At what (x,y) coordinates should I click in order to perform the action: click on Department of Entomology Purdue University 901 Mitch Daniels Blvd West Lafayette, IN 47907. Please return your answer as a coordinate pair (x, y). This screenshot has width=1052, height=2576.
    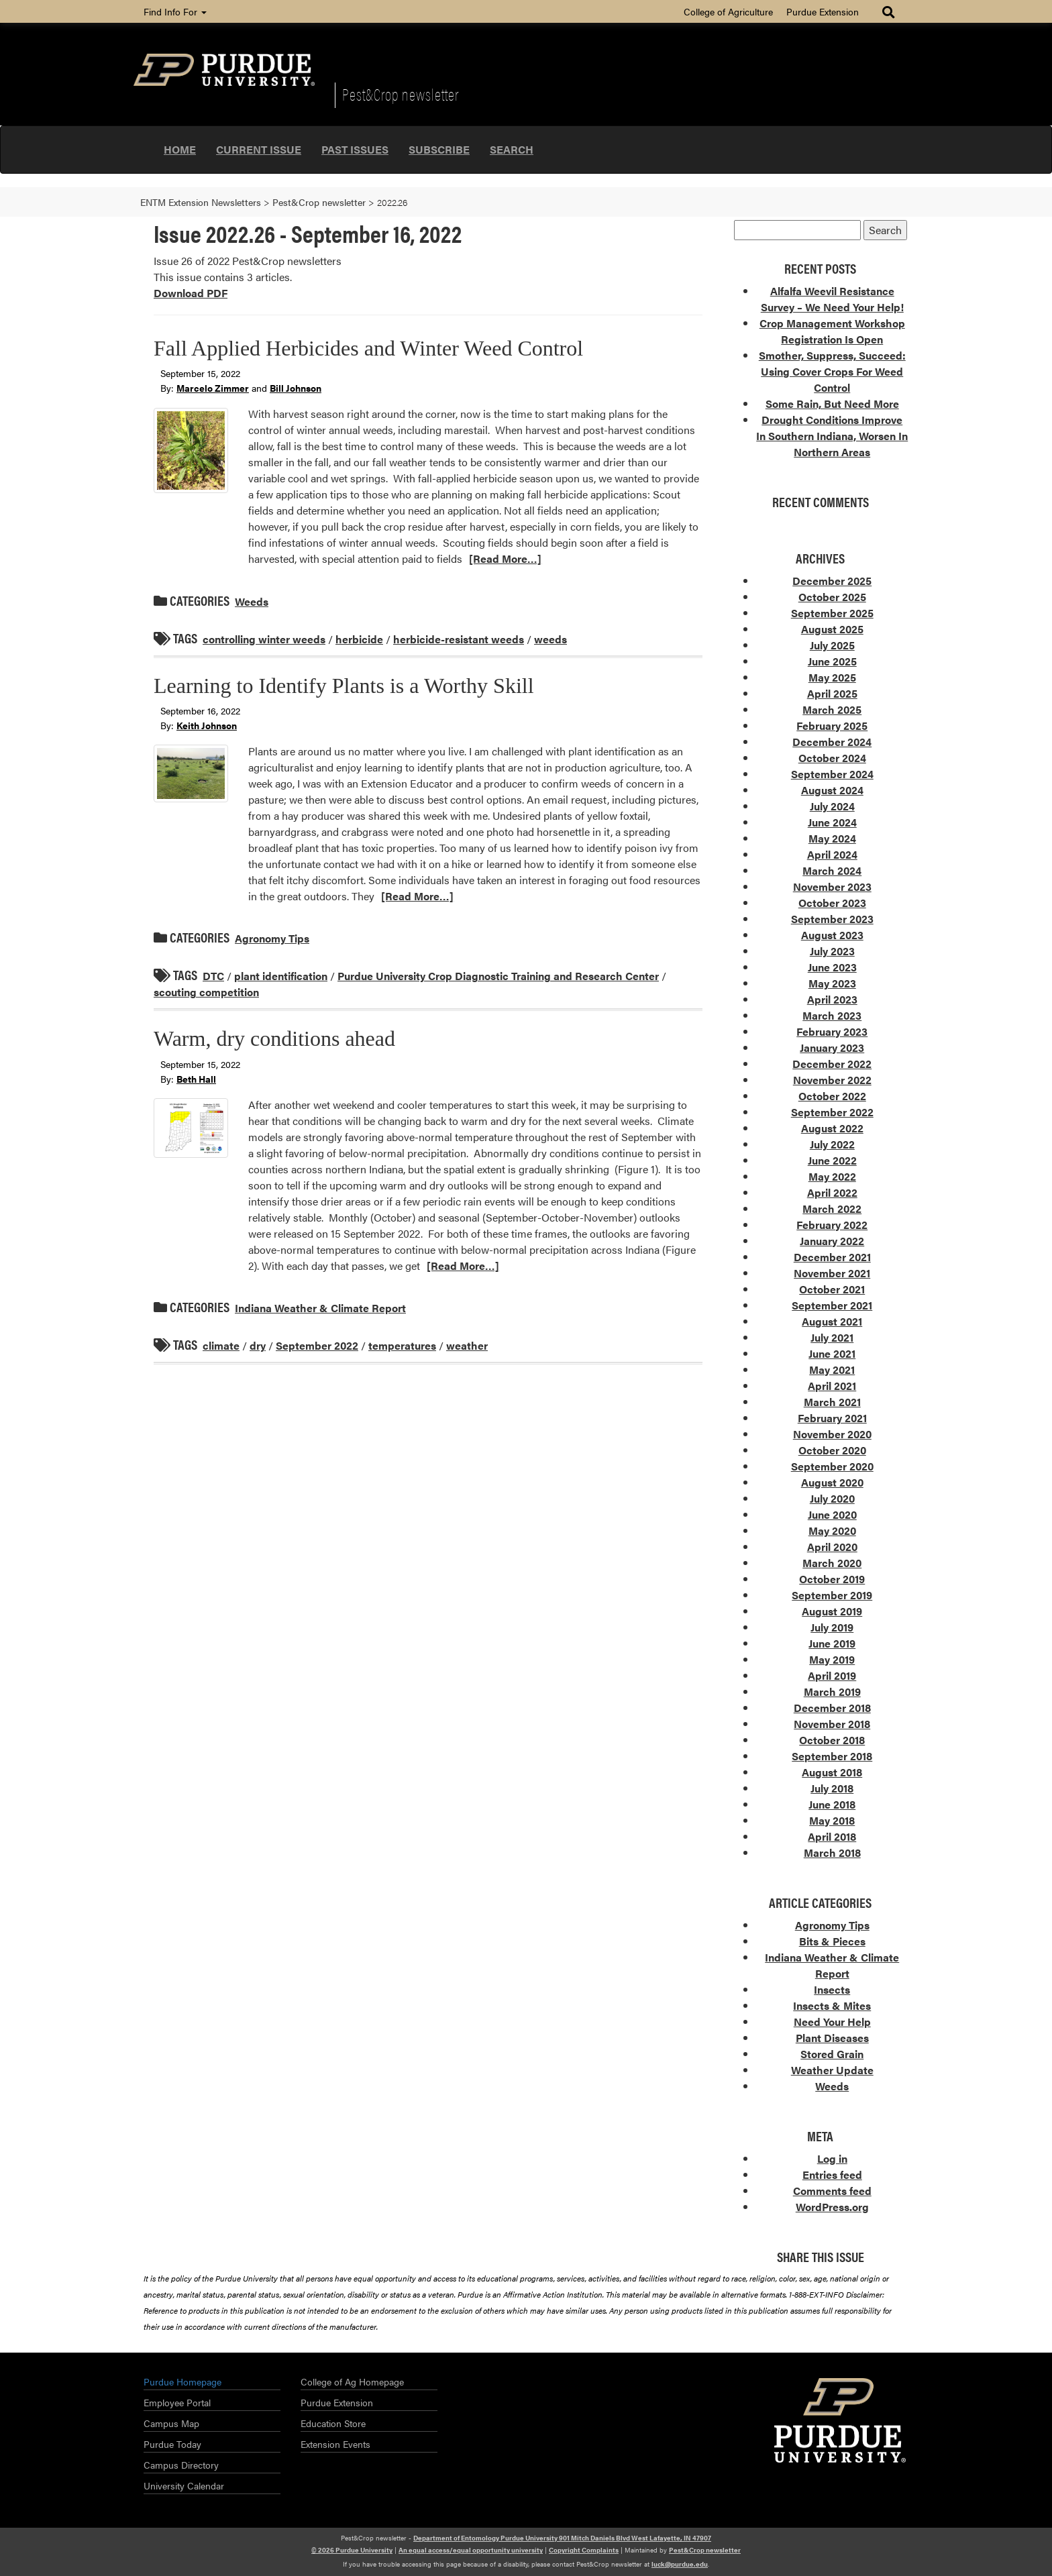
    Looking at the image, I should click on (562, 2537).